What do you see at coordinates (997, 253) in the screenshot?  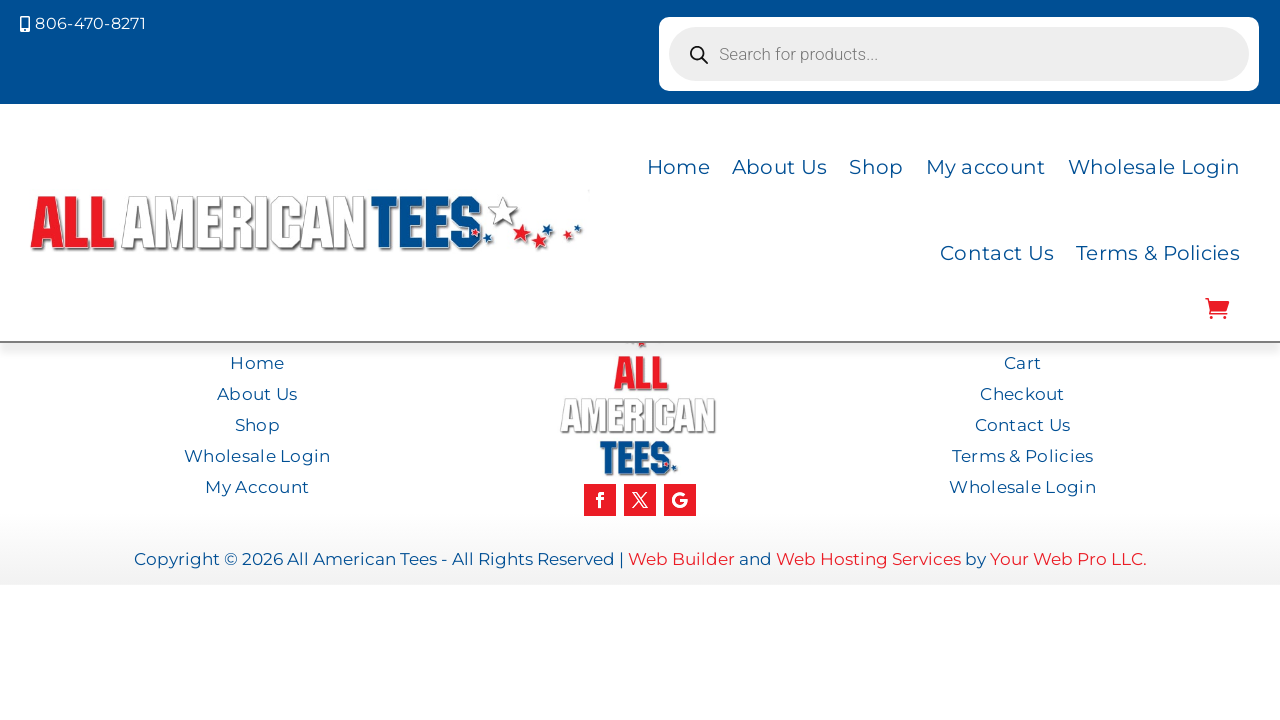 I see `Contact Us` at bounding box center [997, 253].